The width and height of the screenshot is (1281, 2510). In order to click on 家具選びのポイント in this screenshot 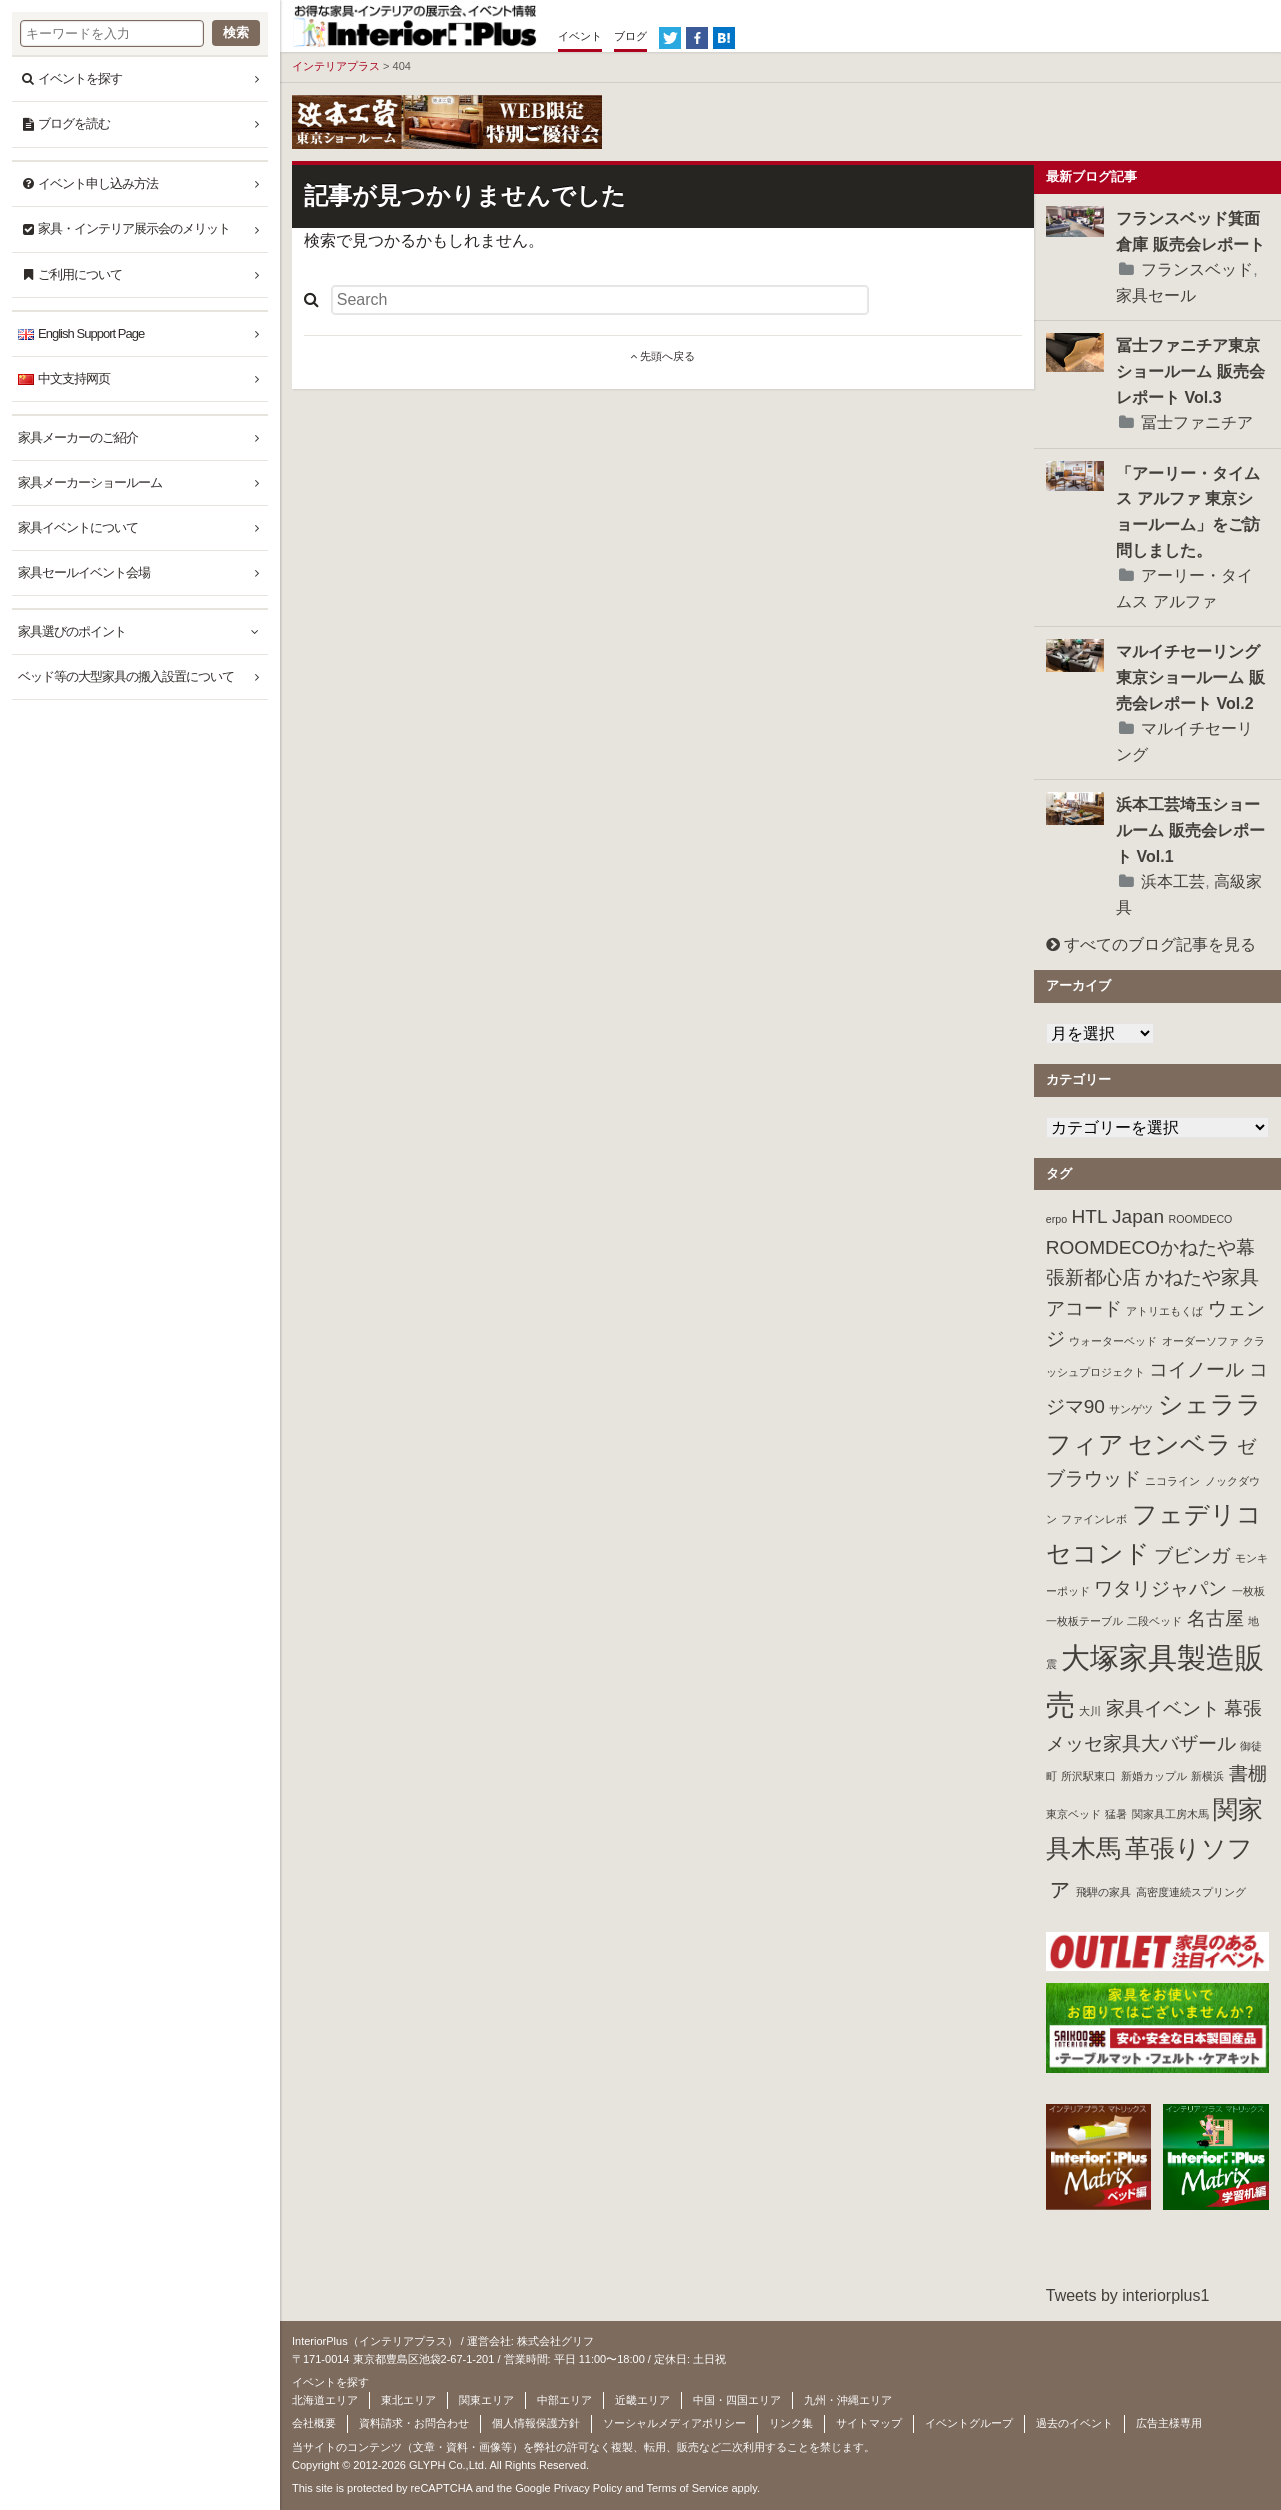, I will do `click(72, 631)`.